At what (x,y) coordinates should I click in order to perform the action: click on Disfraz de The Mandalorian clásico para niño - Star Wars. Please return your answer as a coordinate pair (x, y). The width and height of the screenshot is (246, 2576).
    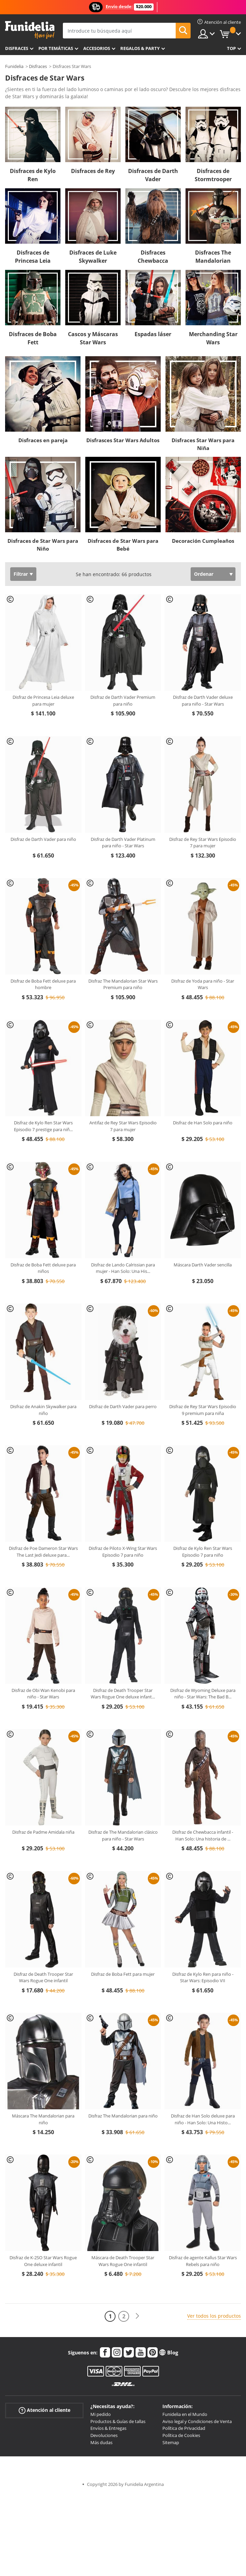
    Looking at the image, I should click on (123, 1835).